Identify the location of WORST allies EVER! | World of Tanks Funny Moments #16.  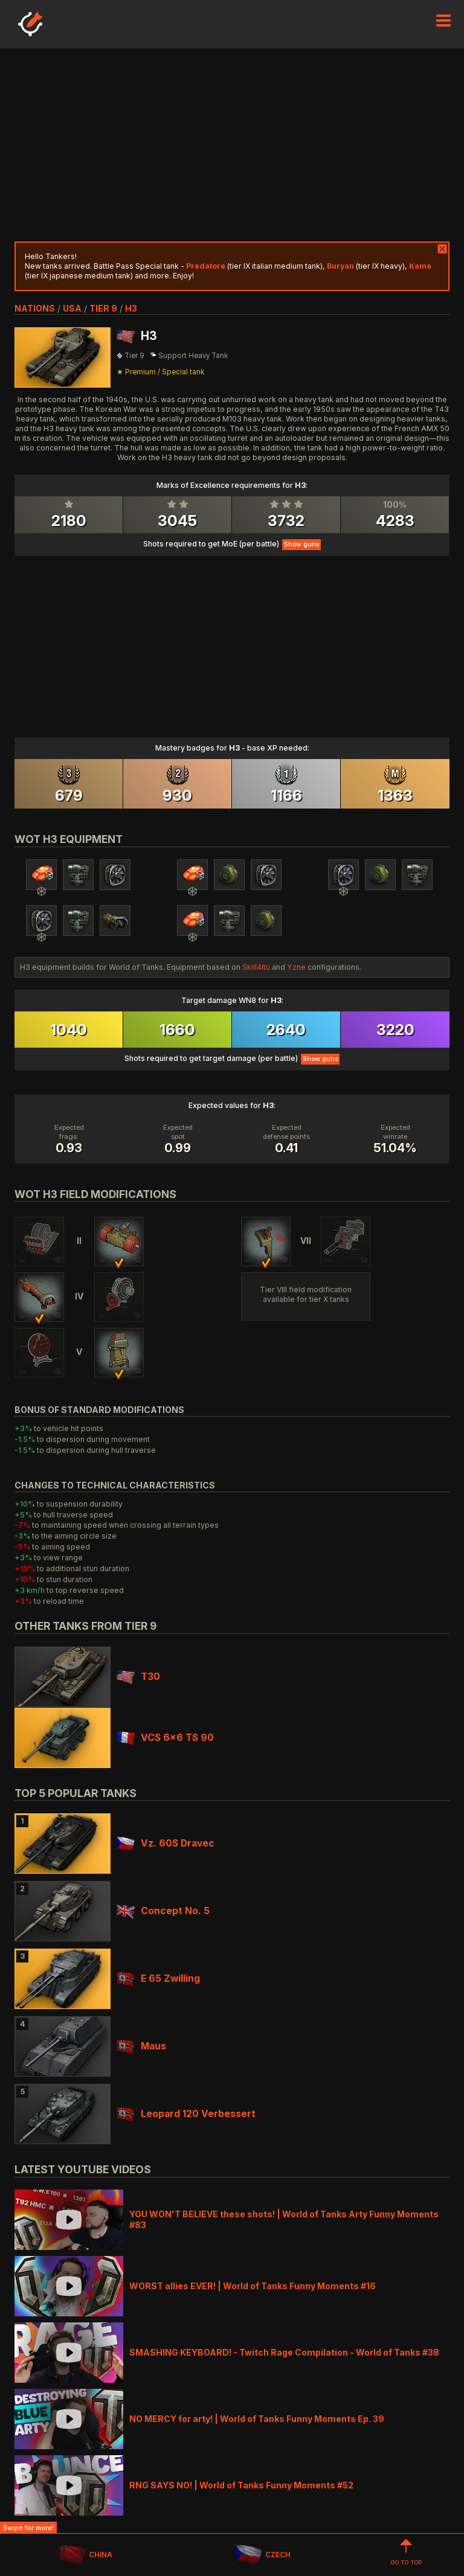
(252, 2286).